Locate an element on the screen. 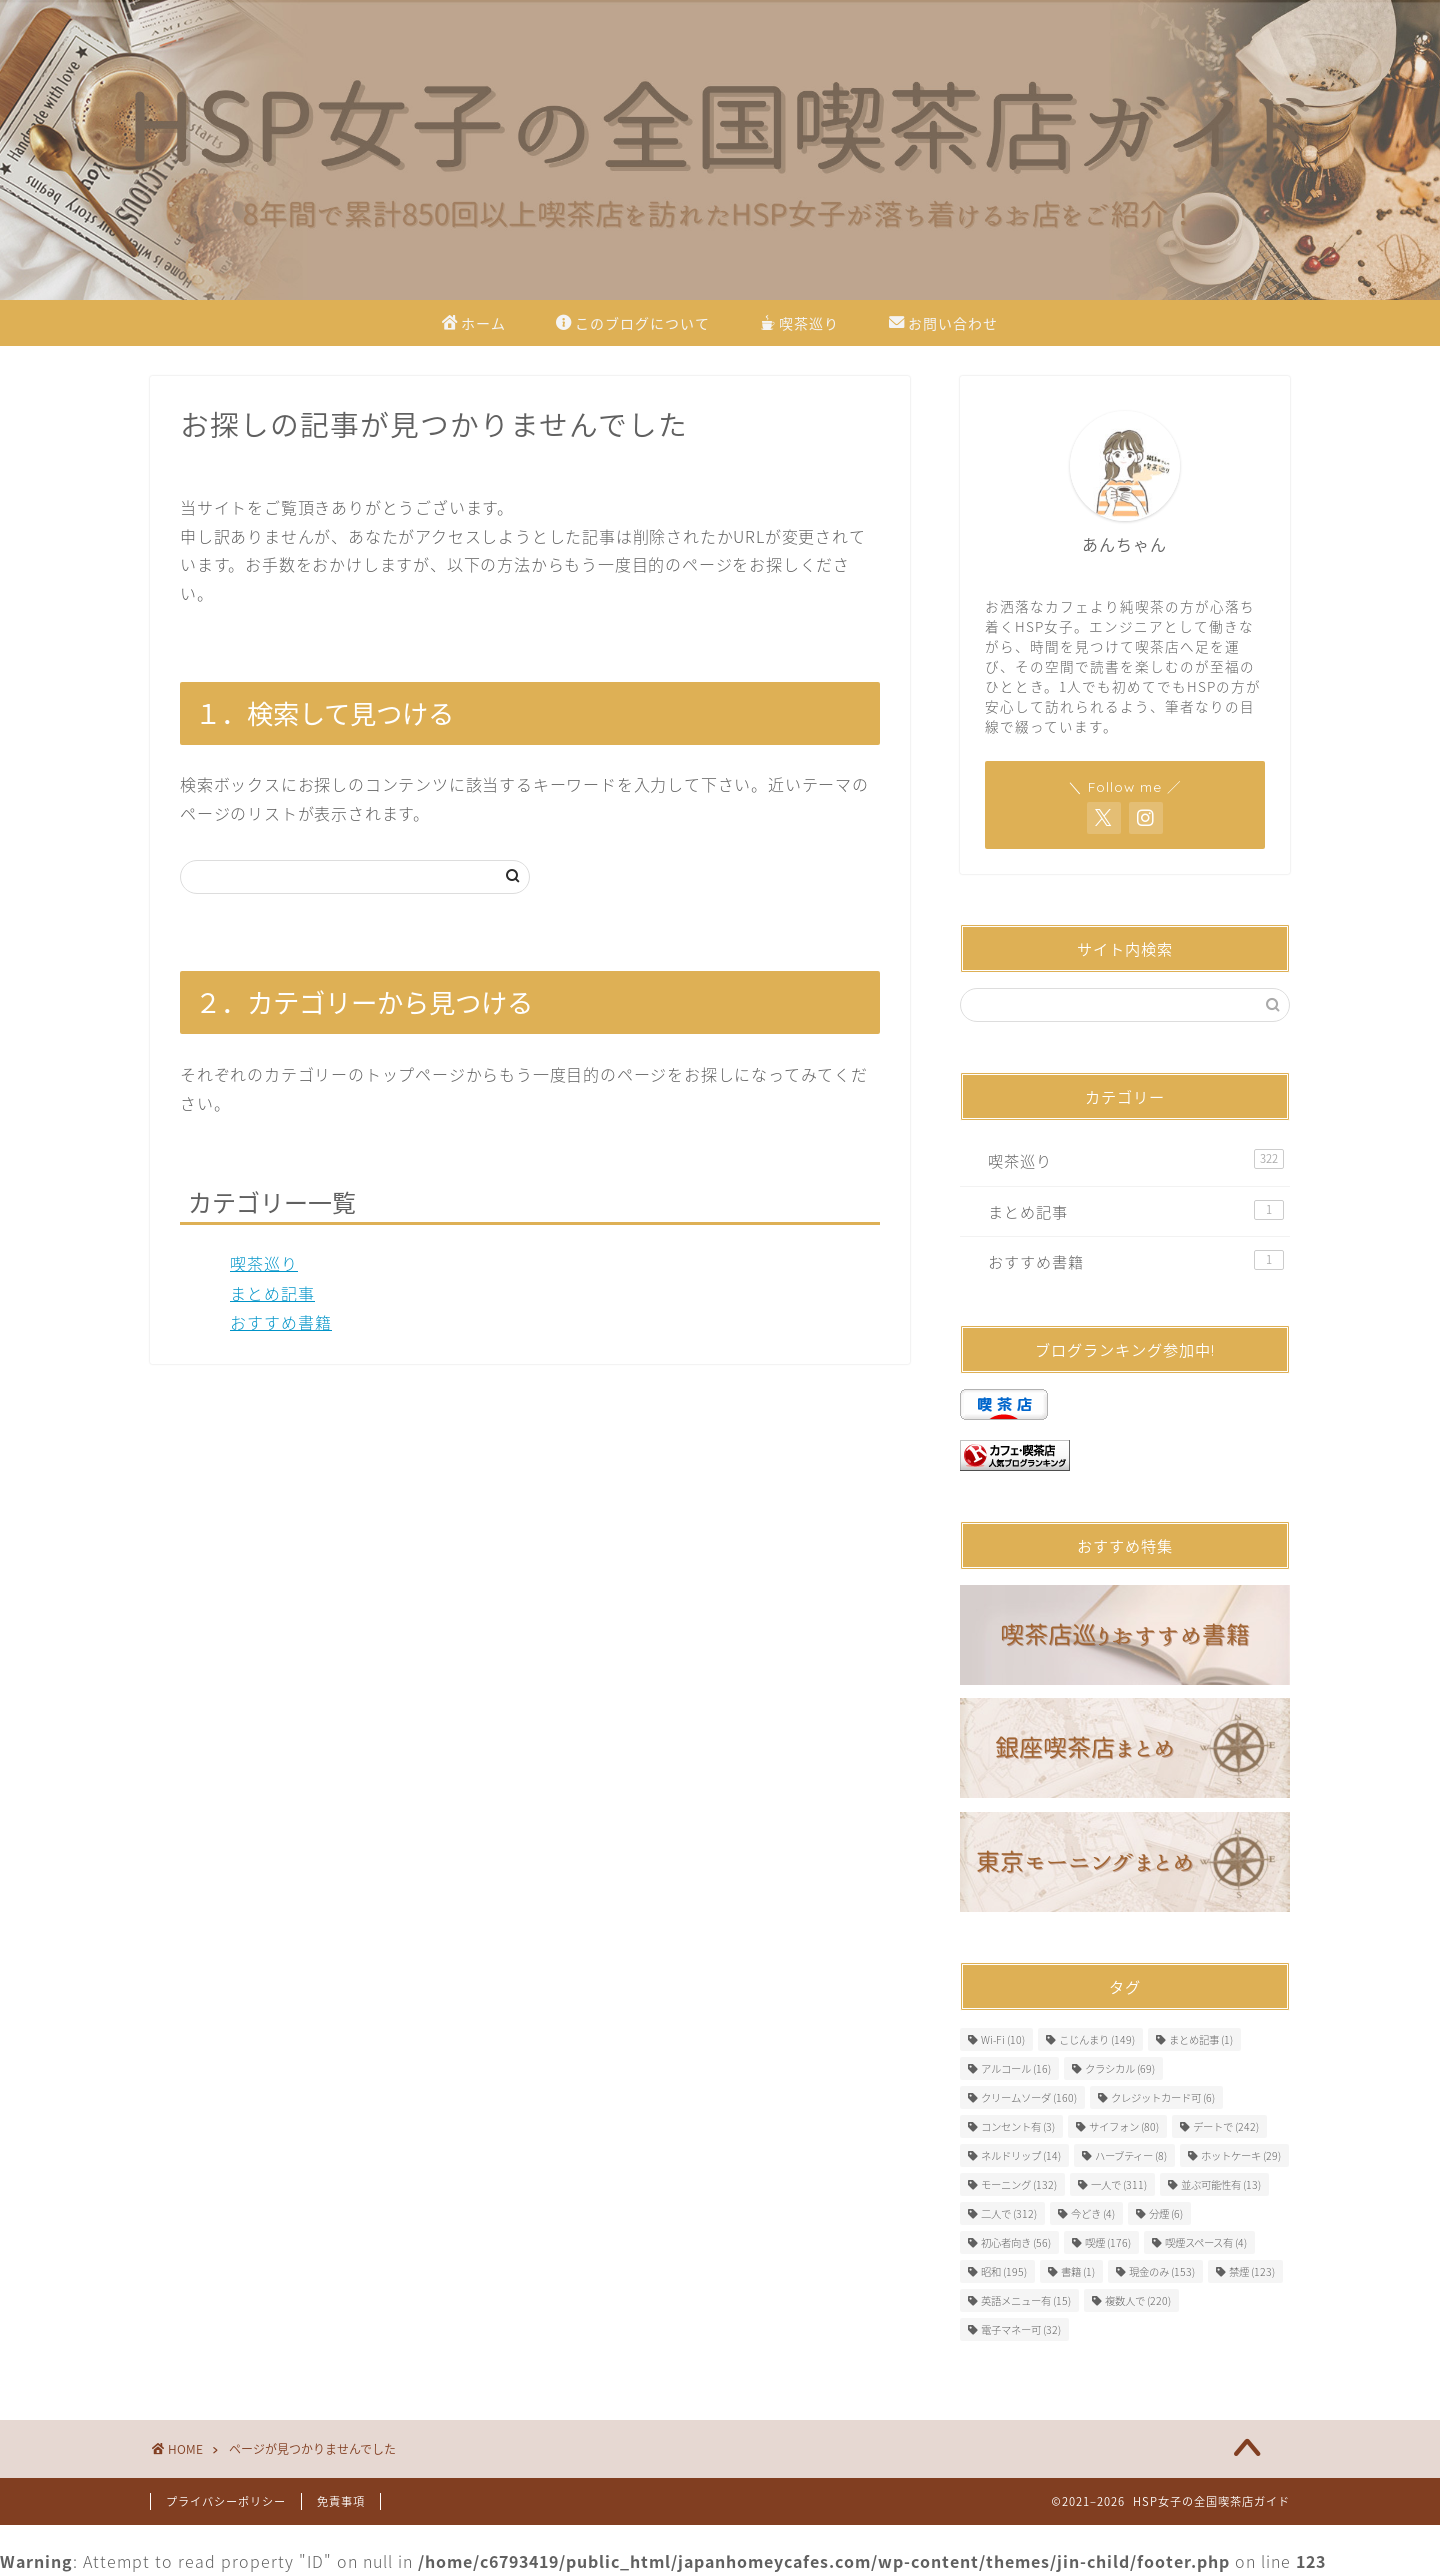 The image size is (1440, 2573). プライバシーポリシー is located at coordinates (226, 2501).